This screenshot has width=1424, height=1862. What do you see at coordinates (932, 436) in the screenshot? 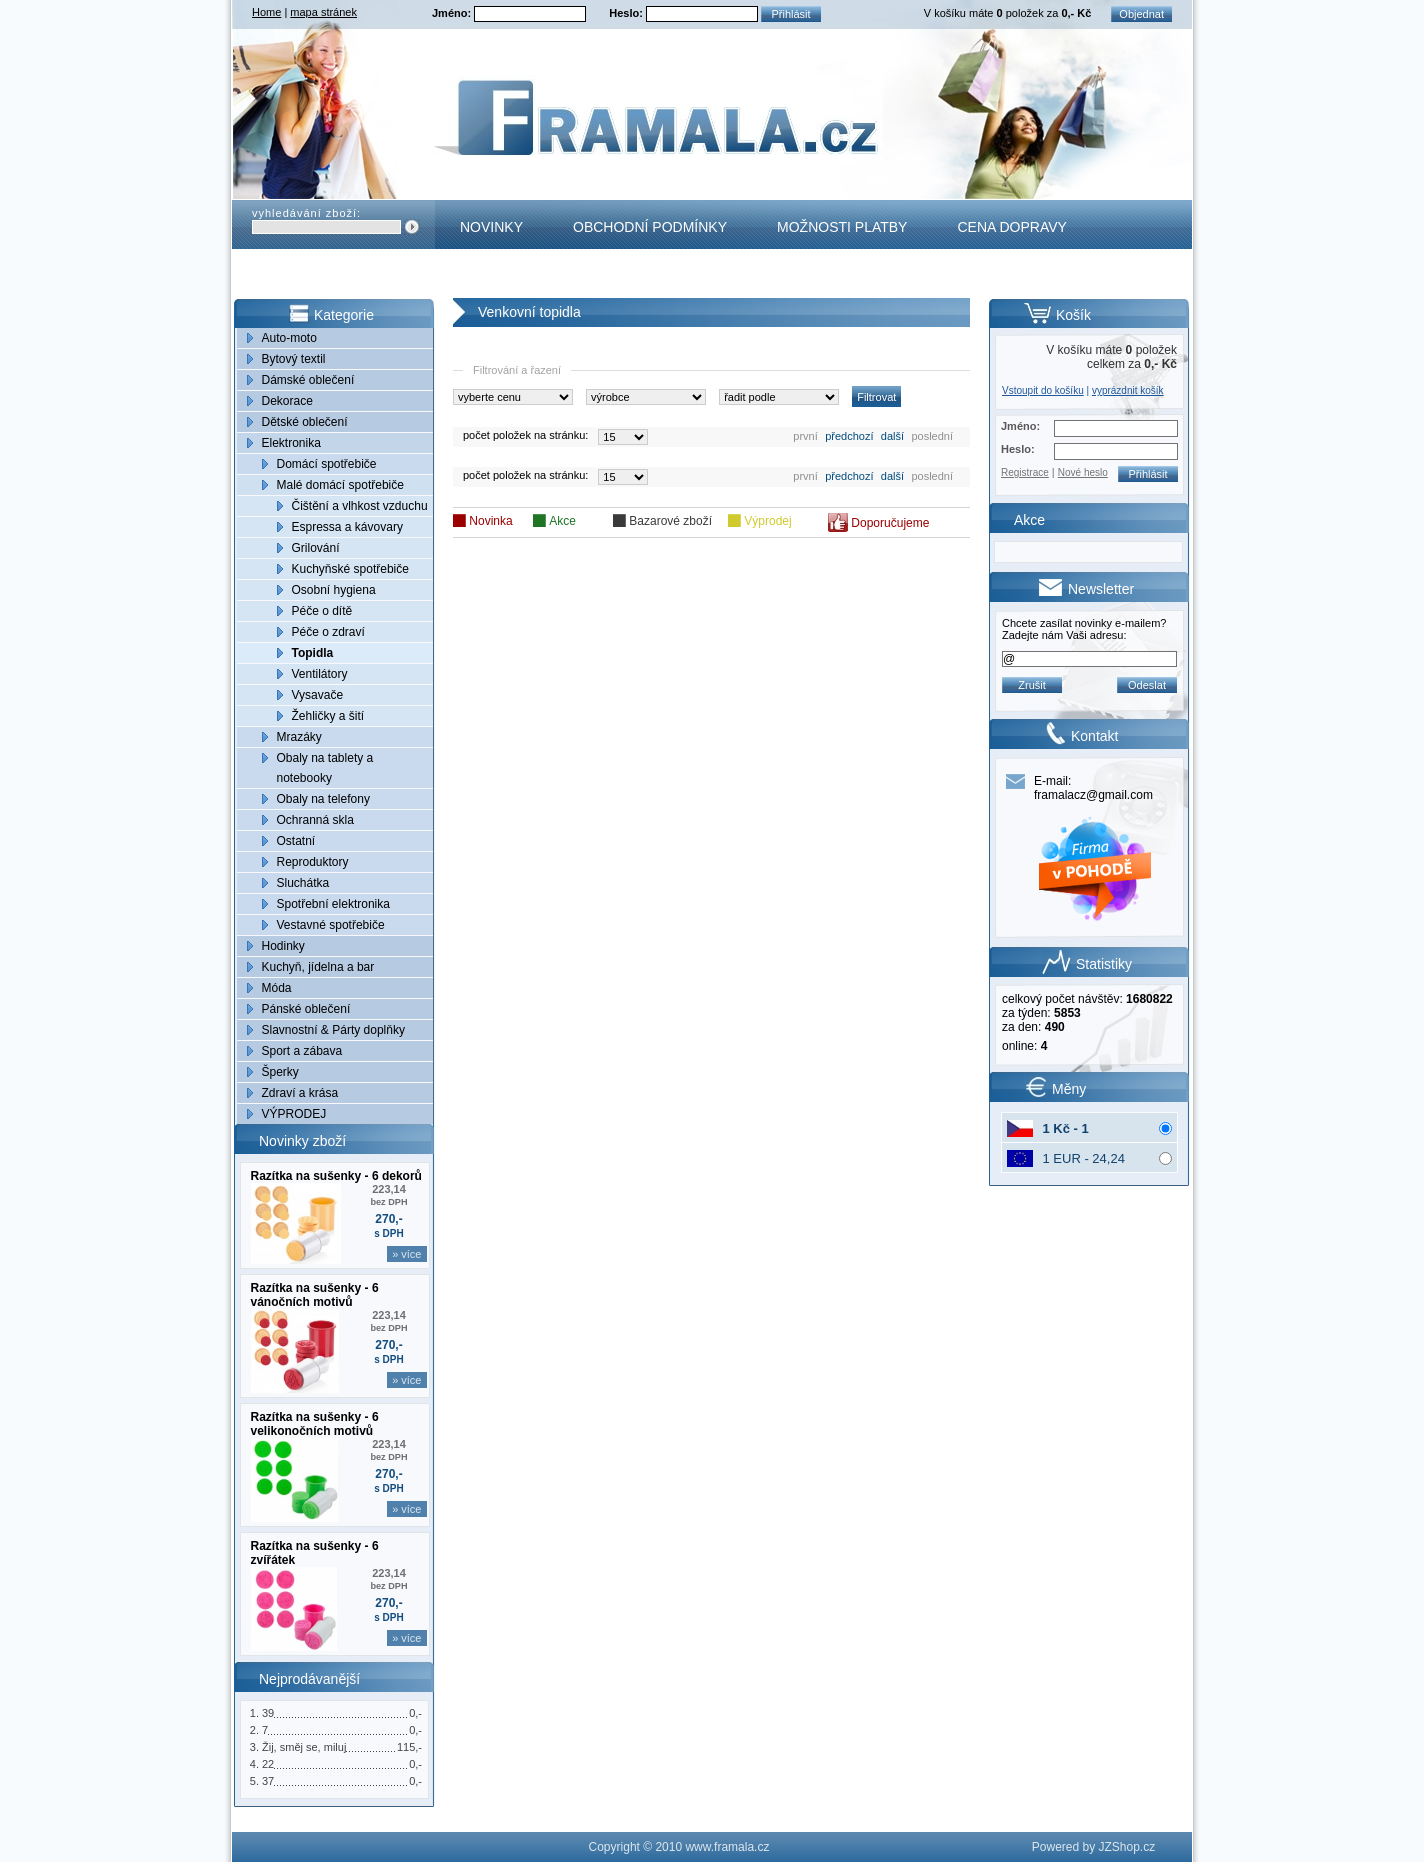
I see `poslední` at bounding box center [932, 436].